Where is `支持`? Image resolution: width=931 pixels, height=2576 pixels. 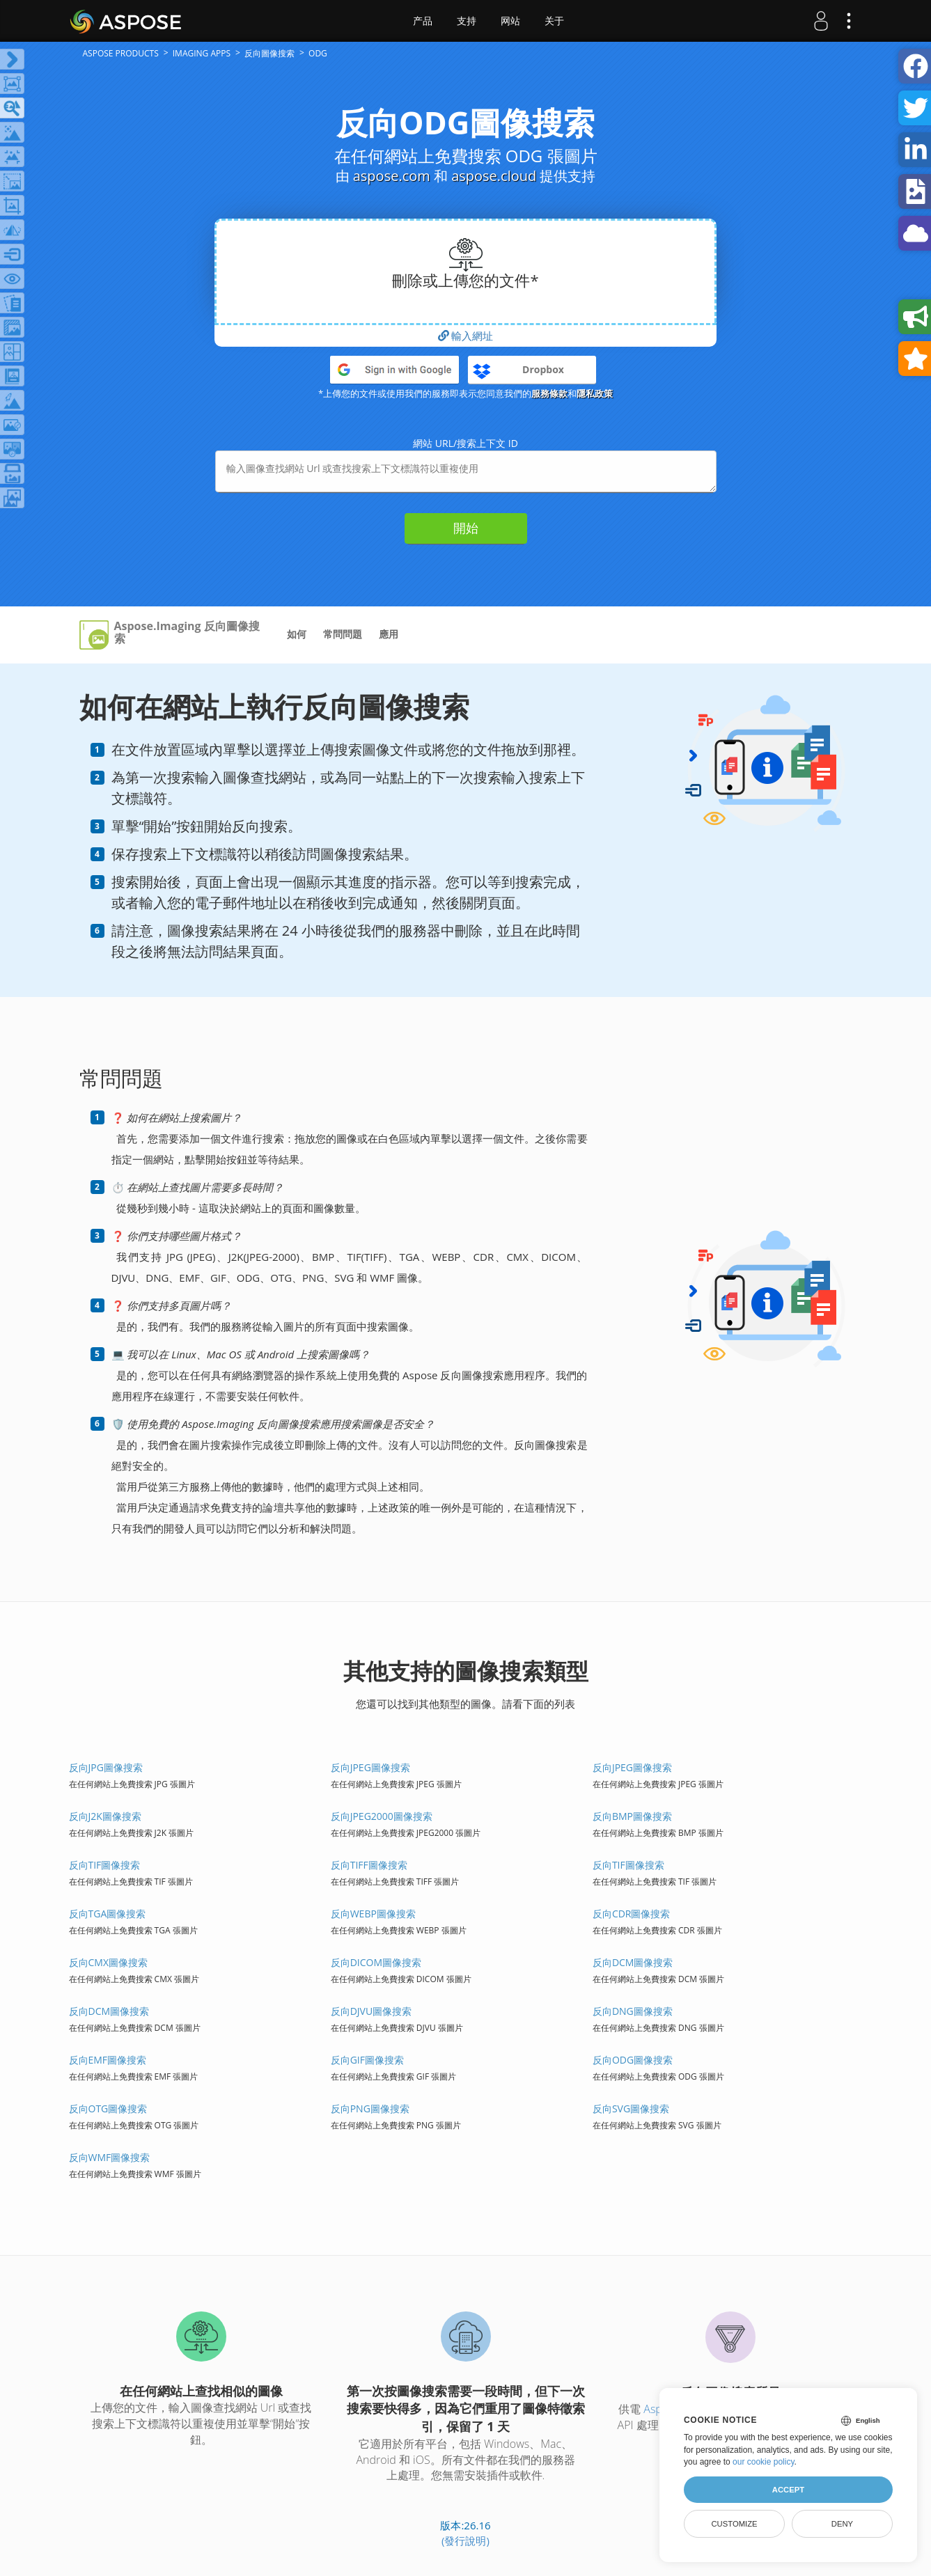
支持 is located at coordinates (466, 20).